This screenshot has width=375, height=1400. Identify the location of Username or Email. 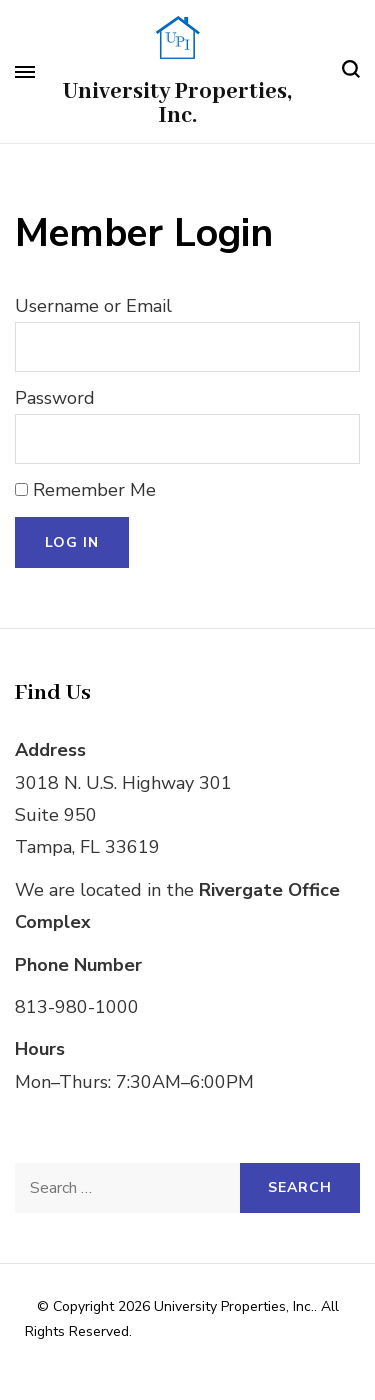
(93, 306).